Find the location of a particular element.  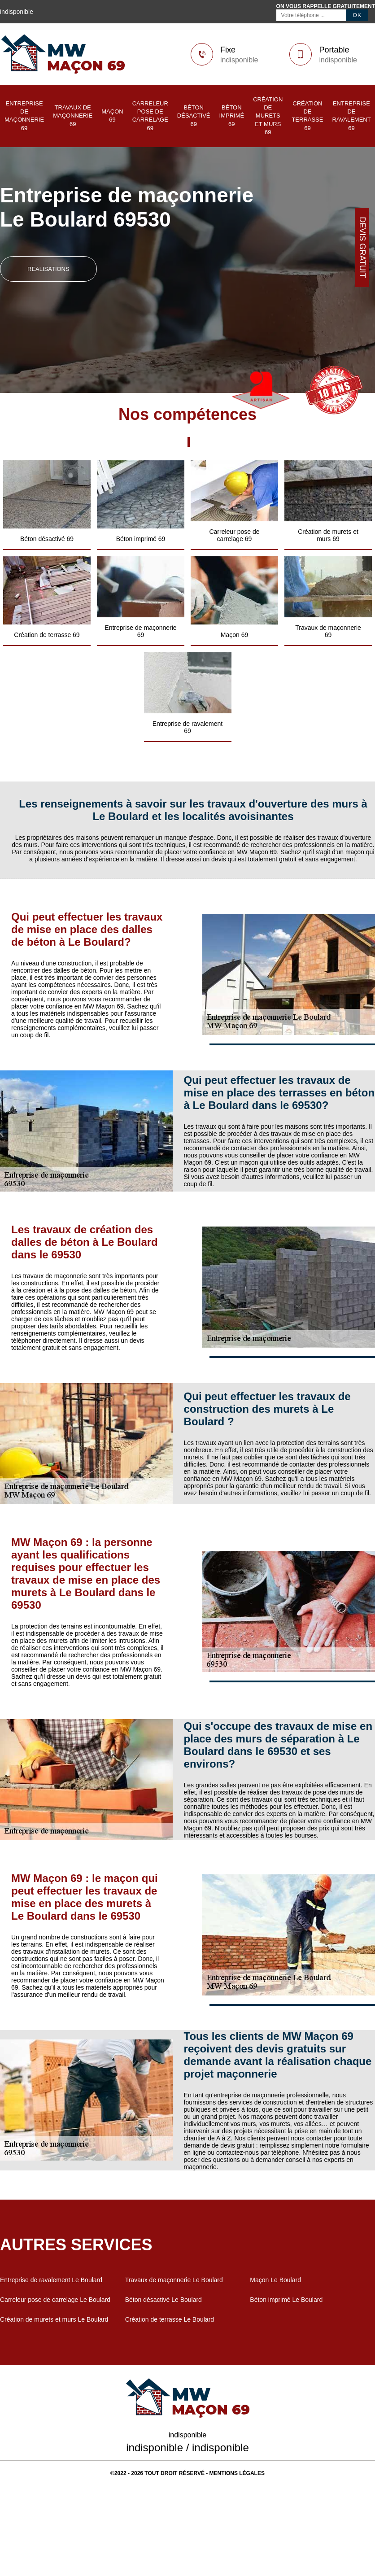

Création de murets et murs Le Boulard is located at coordinates (54, 2319).